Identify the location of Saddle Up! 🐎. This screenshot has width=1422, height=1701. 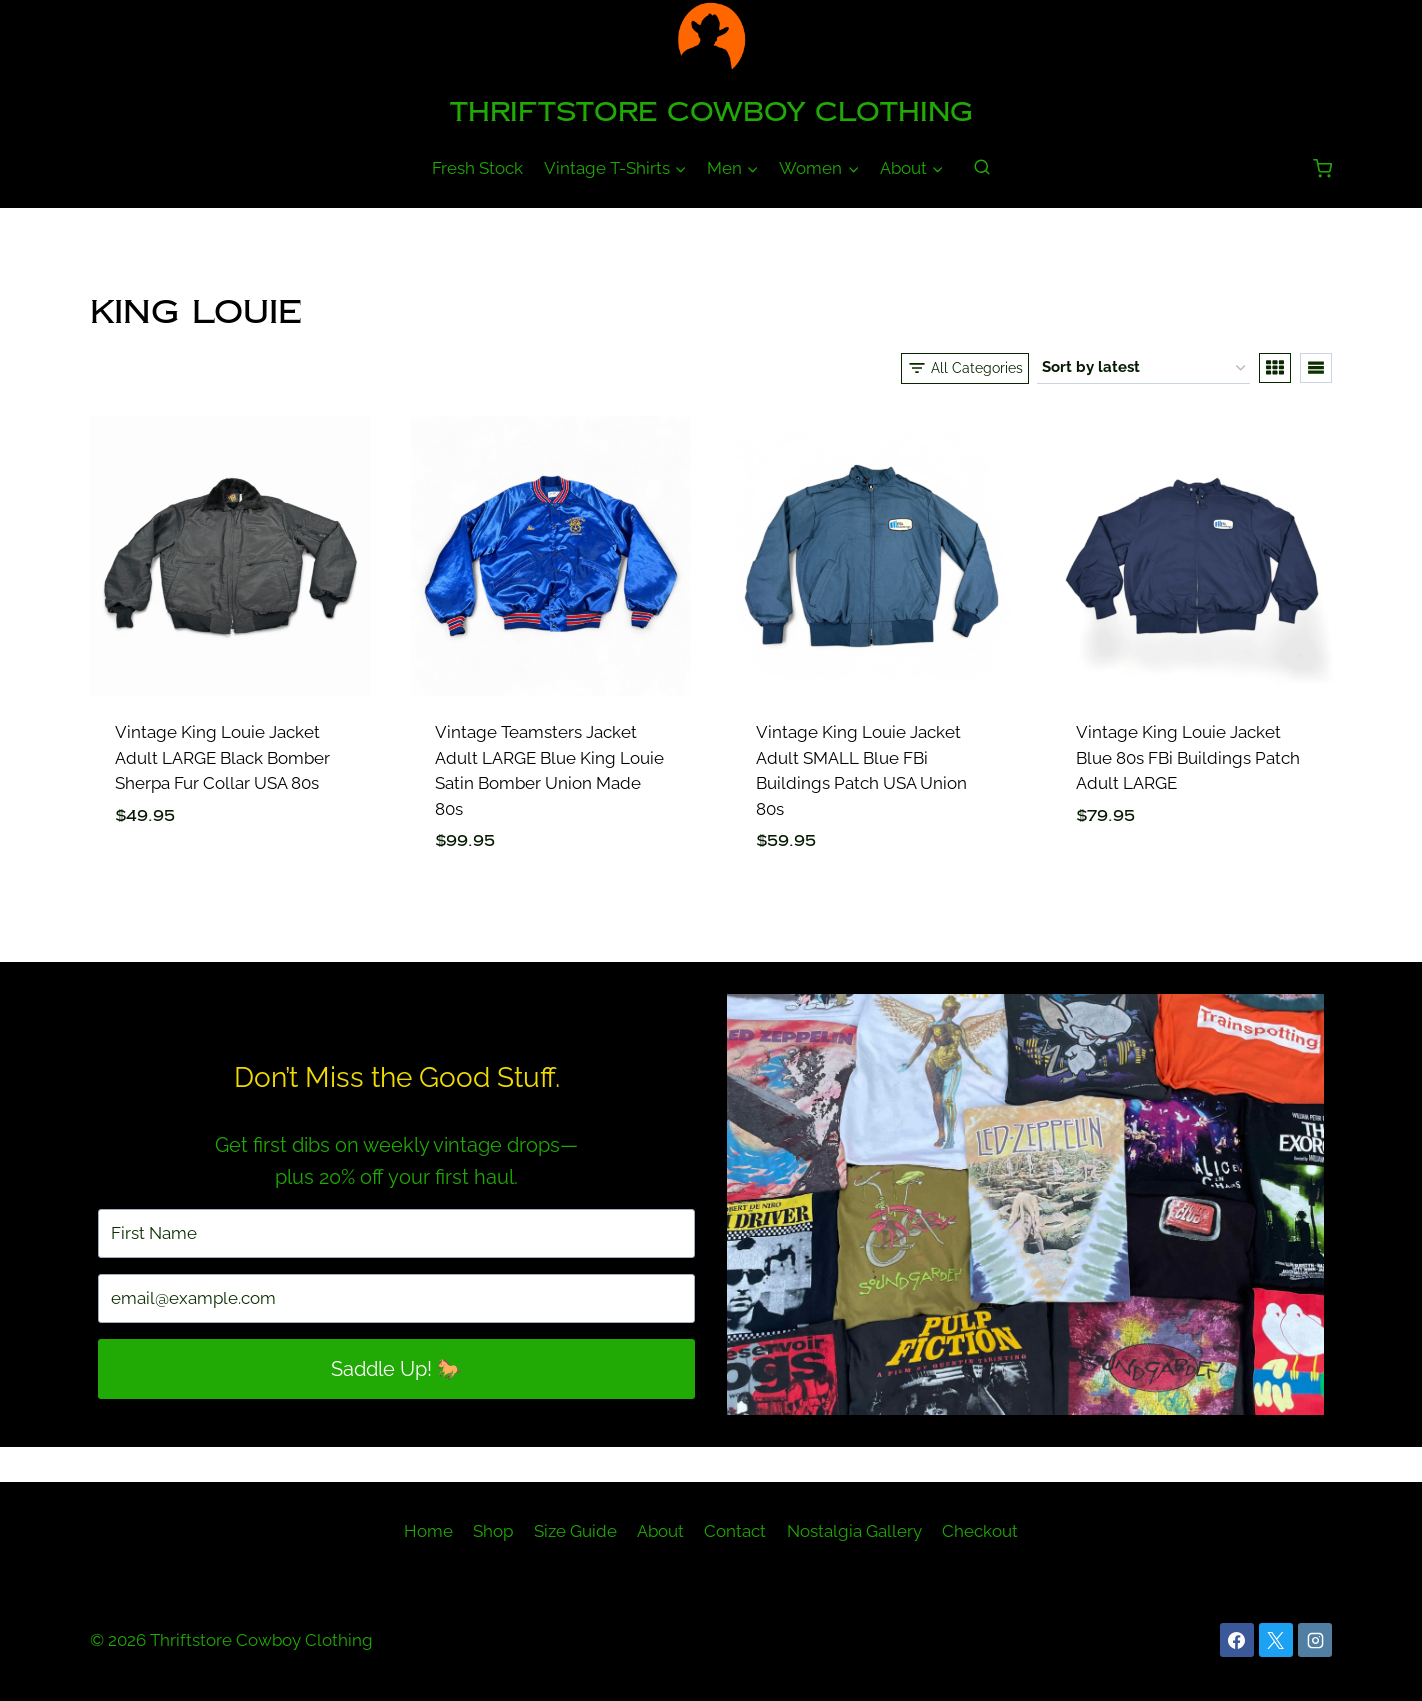
(396, 1369).